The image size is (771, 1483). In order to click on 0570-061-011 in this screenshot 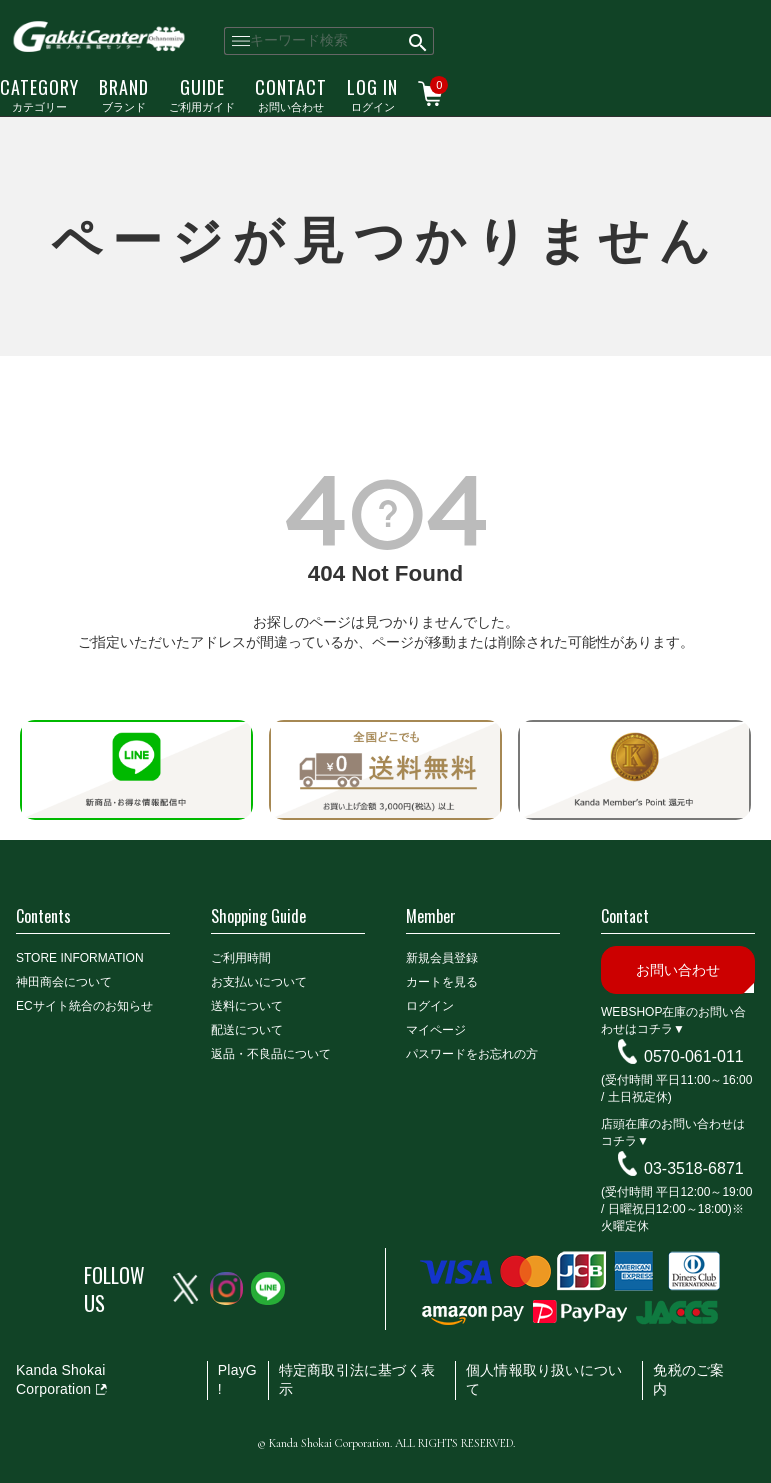, I will do `click(694, 1055)`.